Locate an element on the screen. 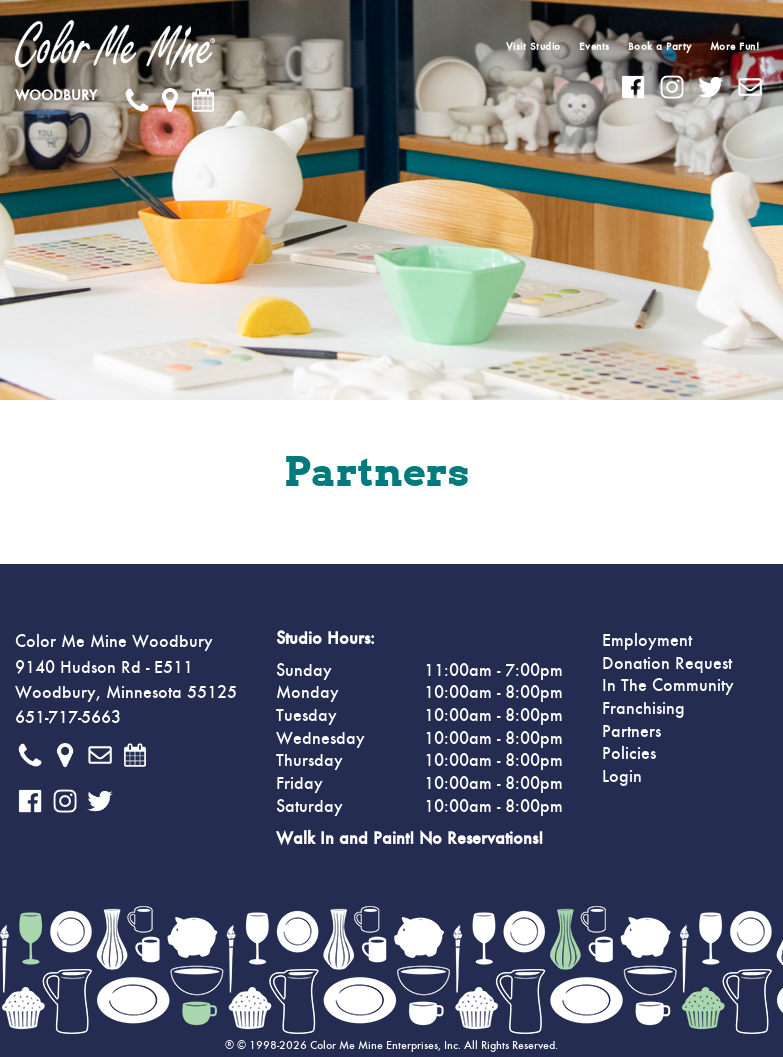  More Fun! is located at coordinates (735, 46).